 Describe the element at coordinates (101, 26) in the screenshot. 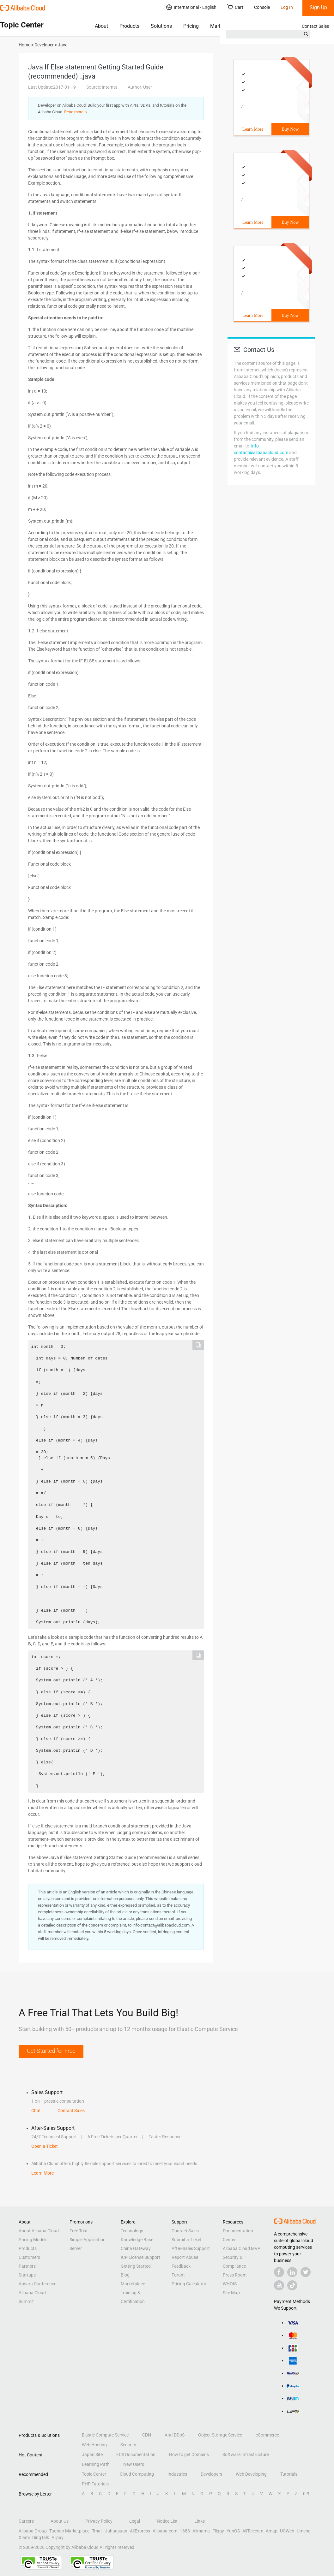

I see `About` at that location.